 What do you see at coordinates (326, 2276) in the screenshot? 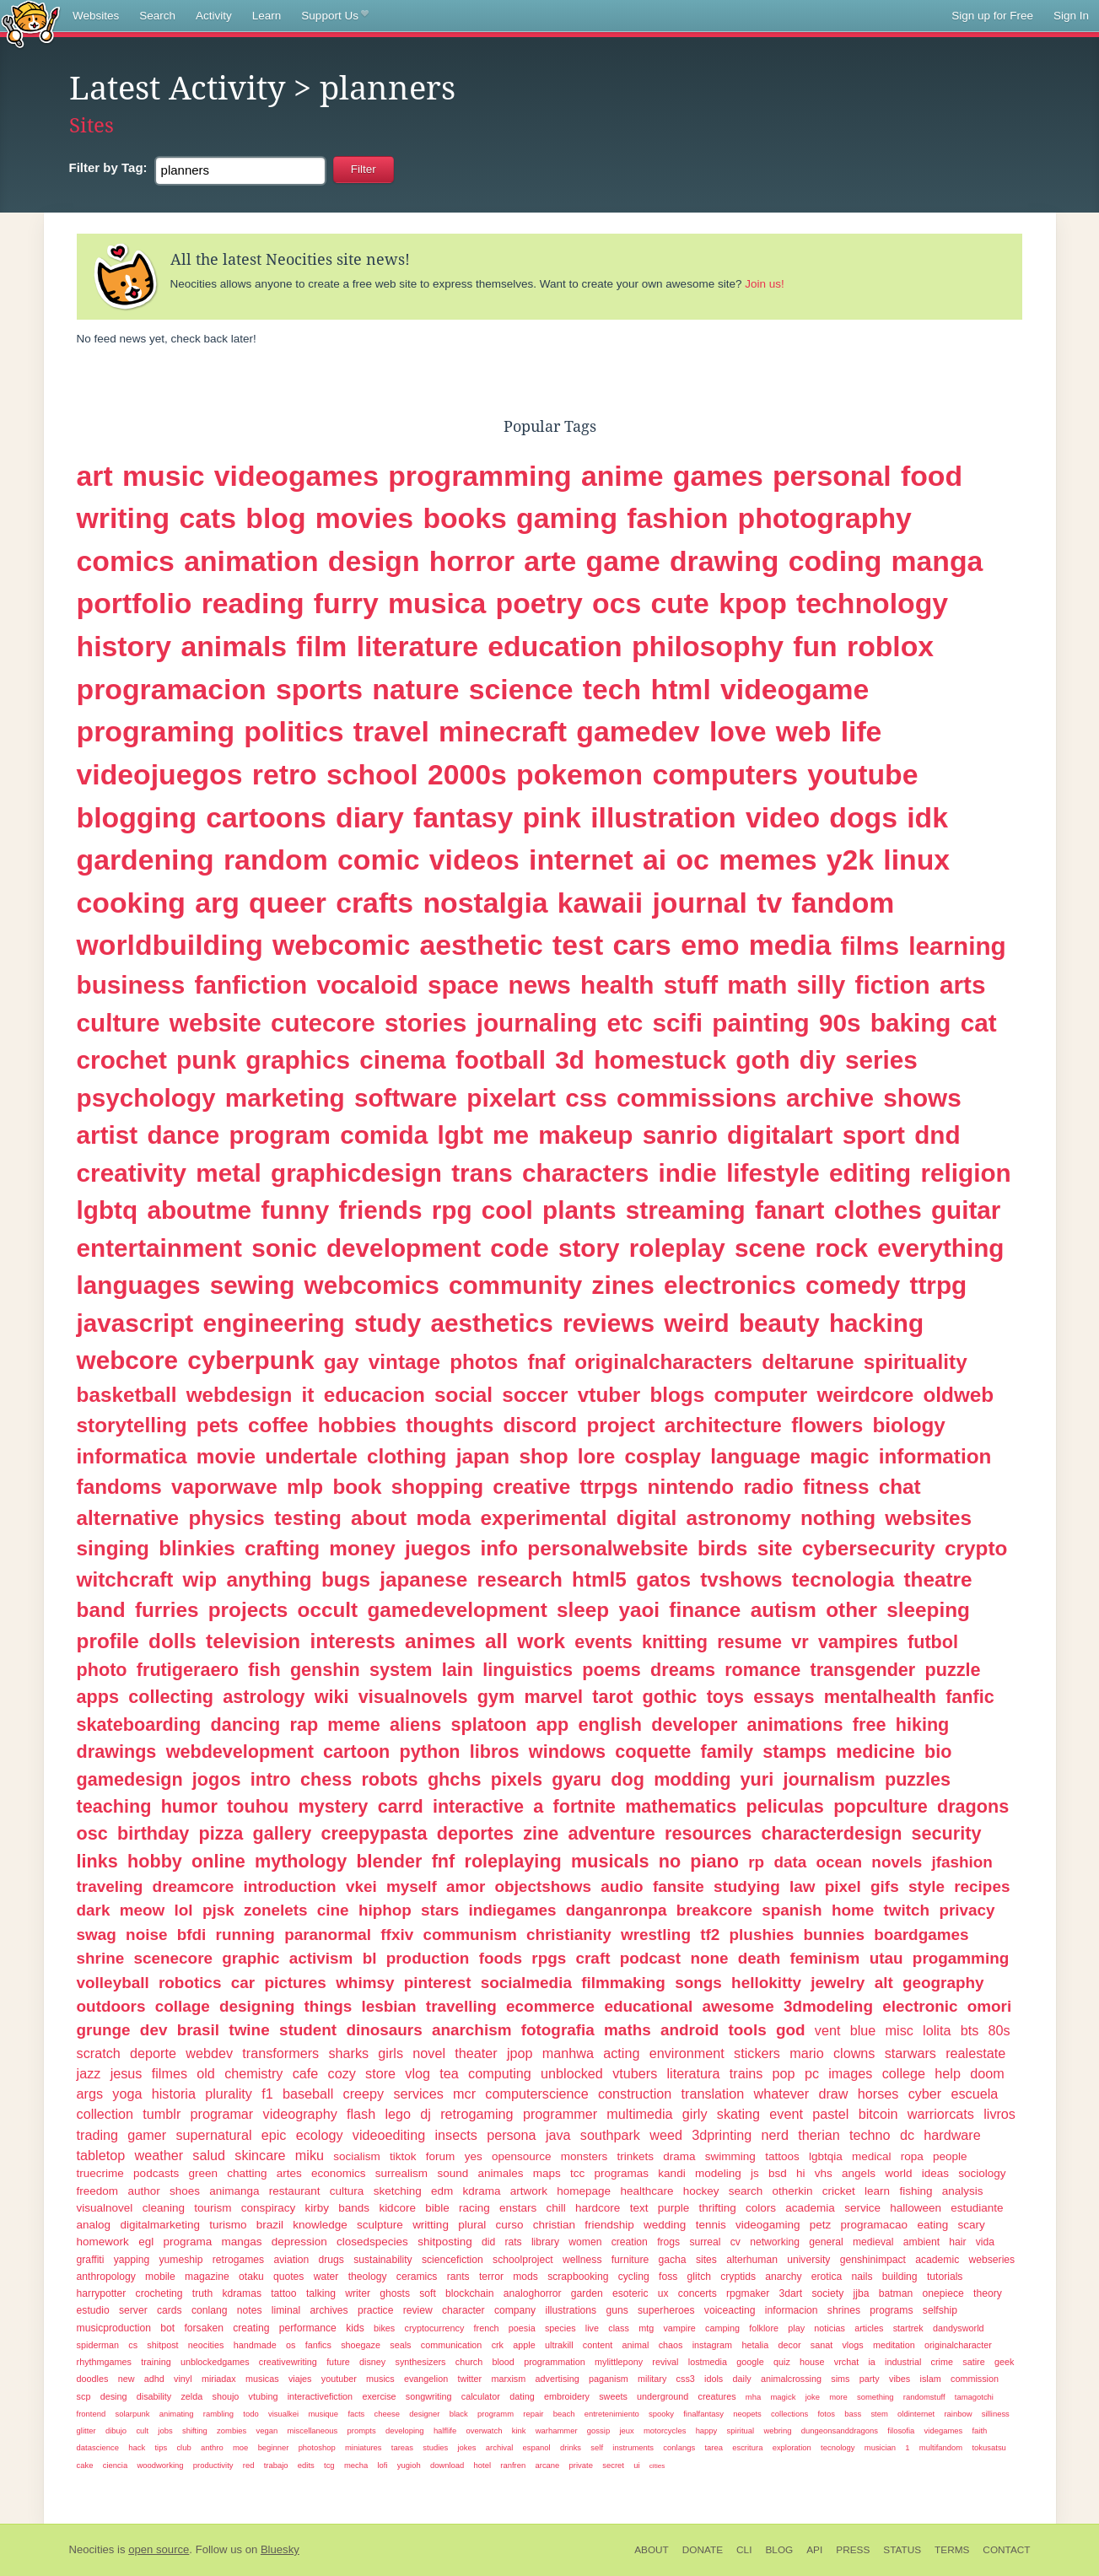
I see `water` at bounding box center [326, 2276].